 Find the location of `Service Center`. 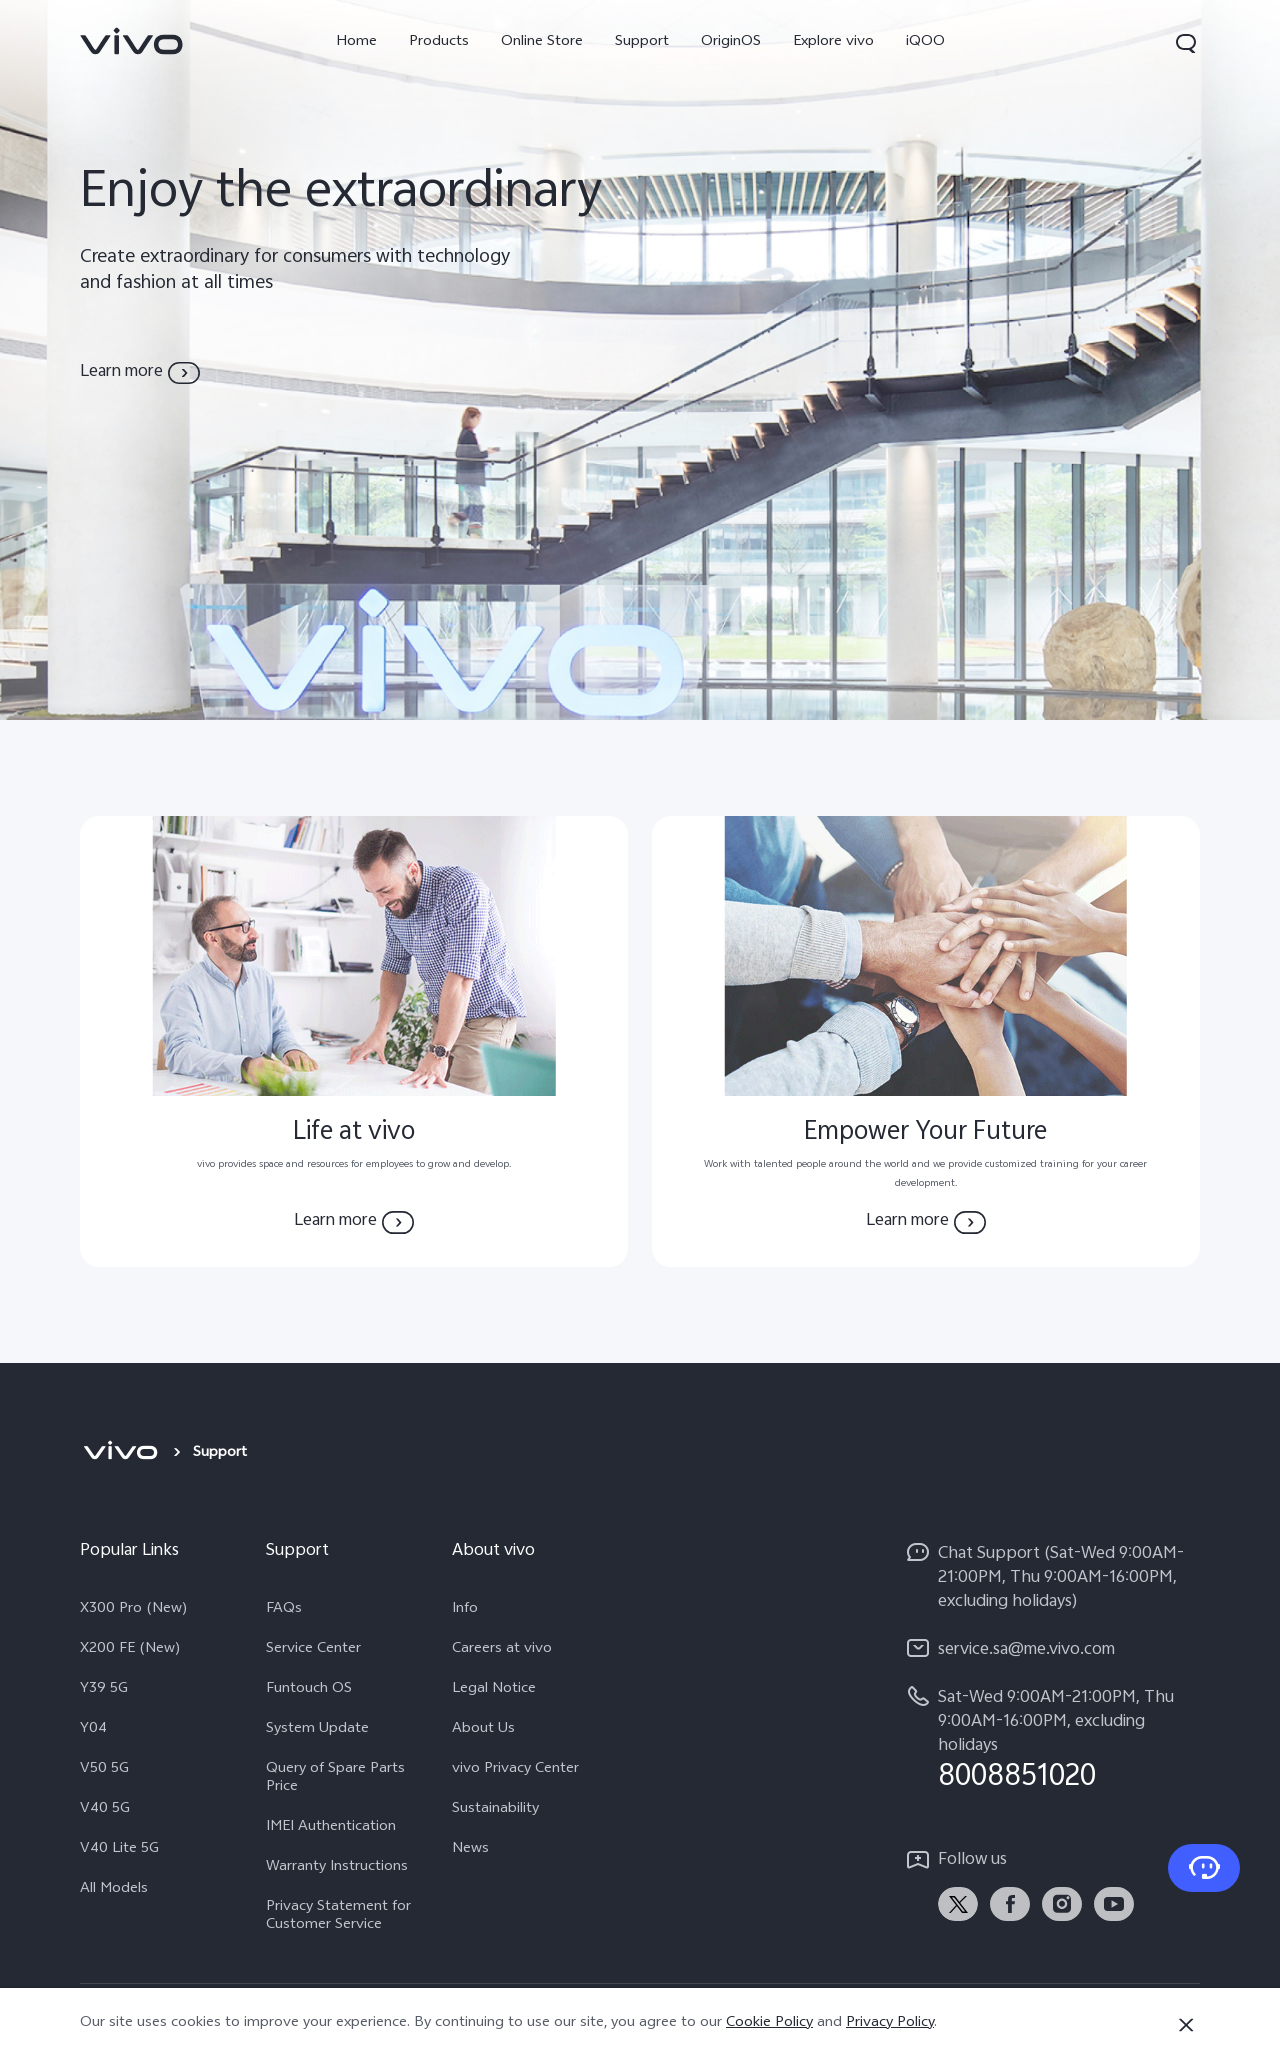

Service Center is located at coordinates (313, 1650).